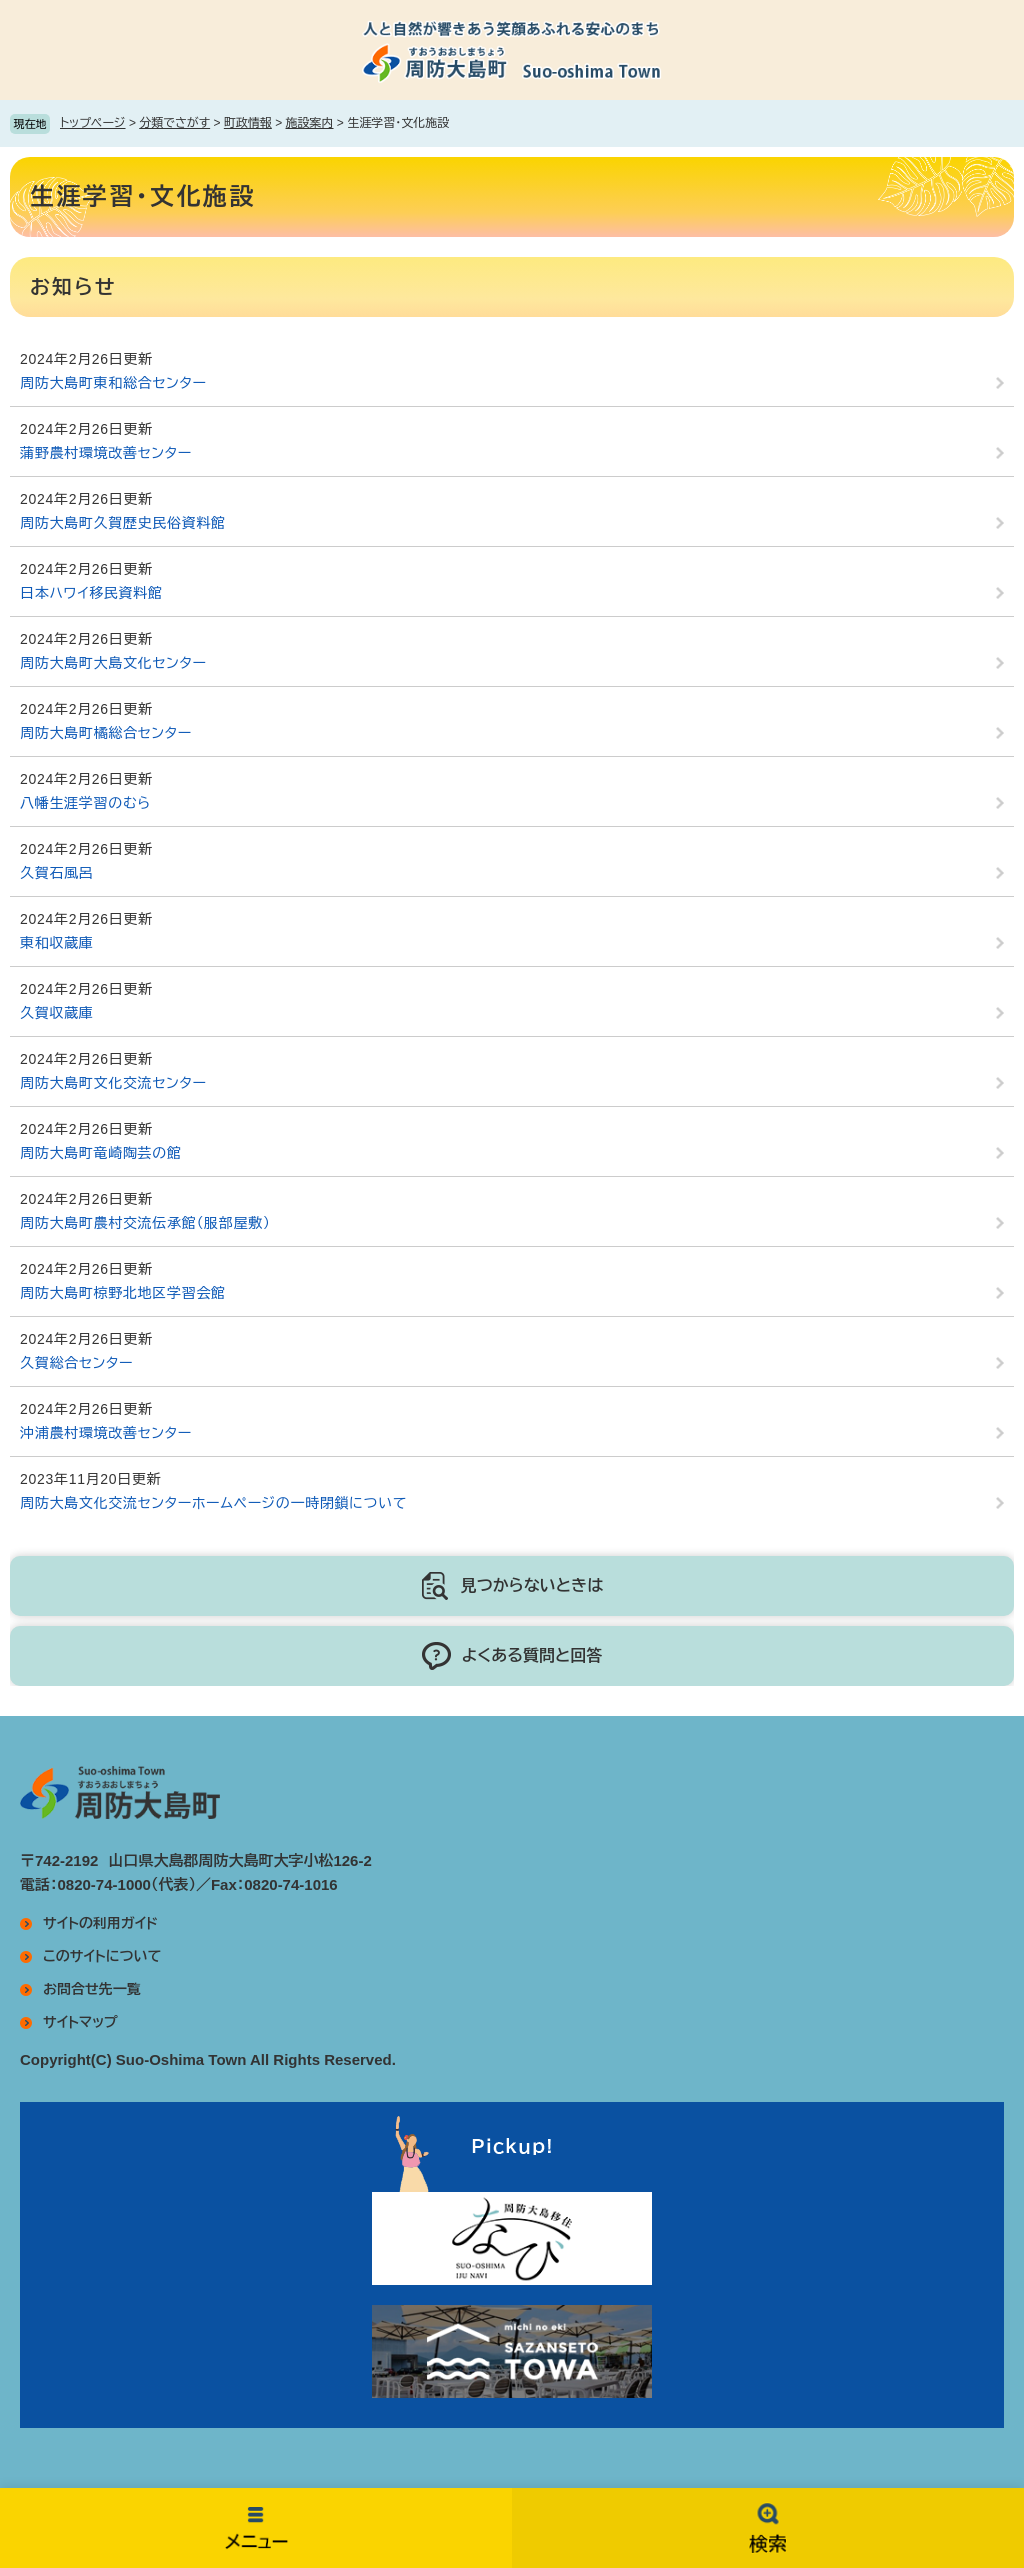 This screenshot has height=2568, width=1024. I want to click on サイトマップ, so click(80, 2022).